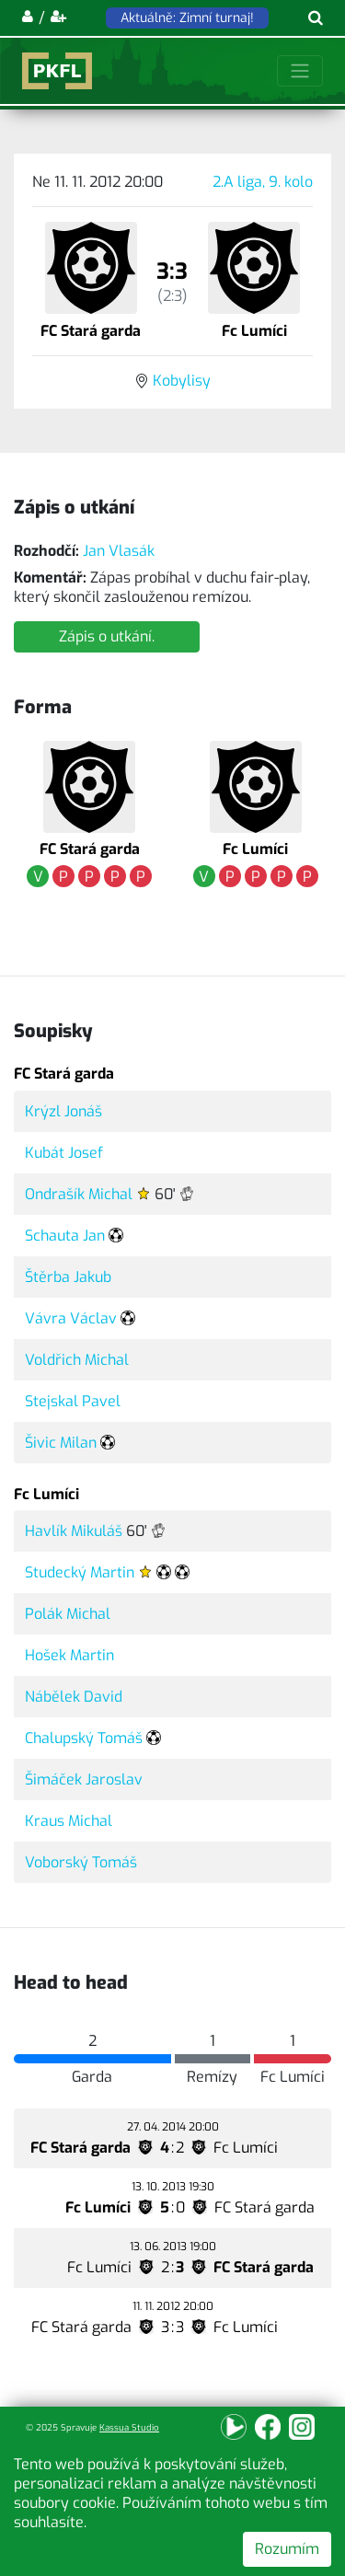  What do you see at coordinates (129, 2427) in the screenshot?
I see `Kassua Studio` at bounding box center [129, 2427].